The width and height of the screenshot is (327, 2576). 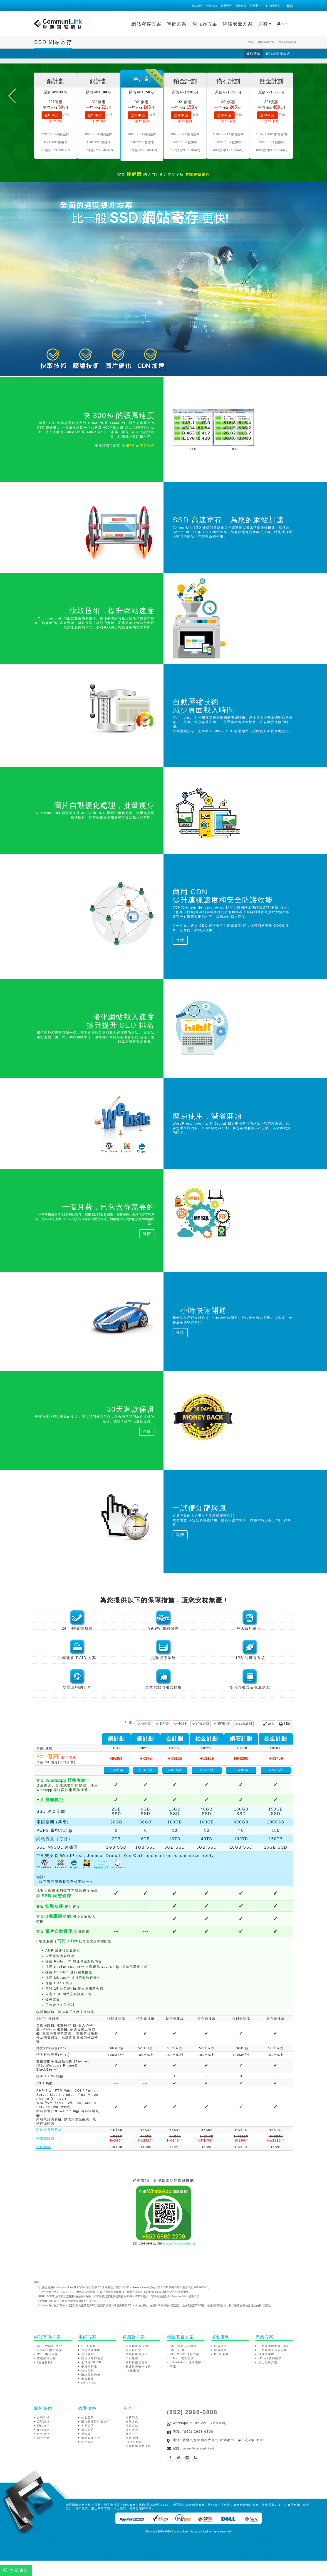 I want to click on 雲端電郵, so click(x=87, y=2394).